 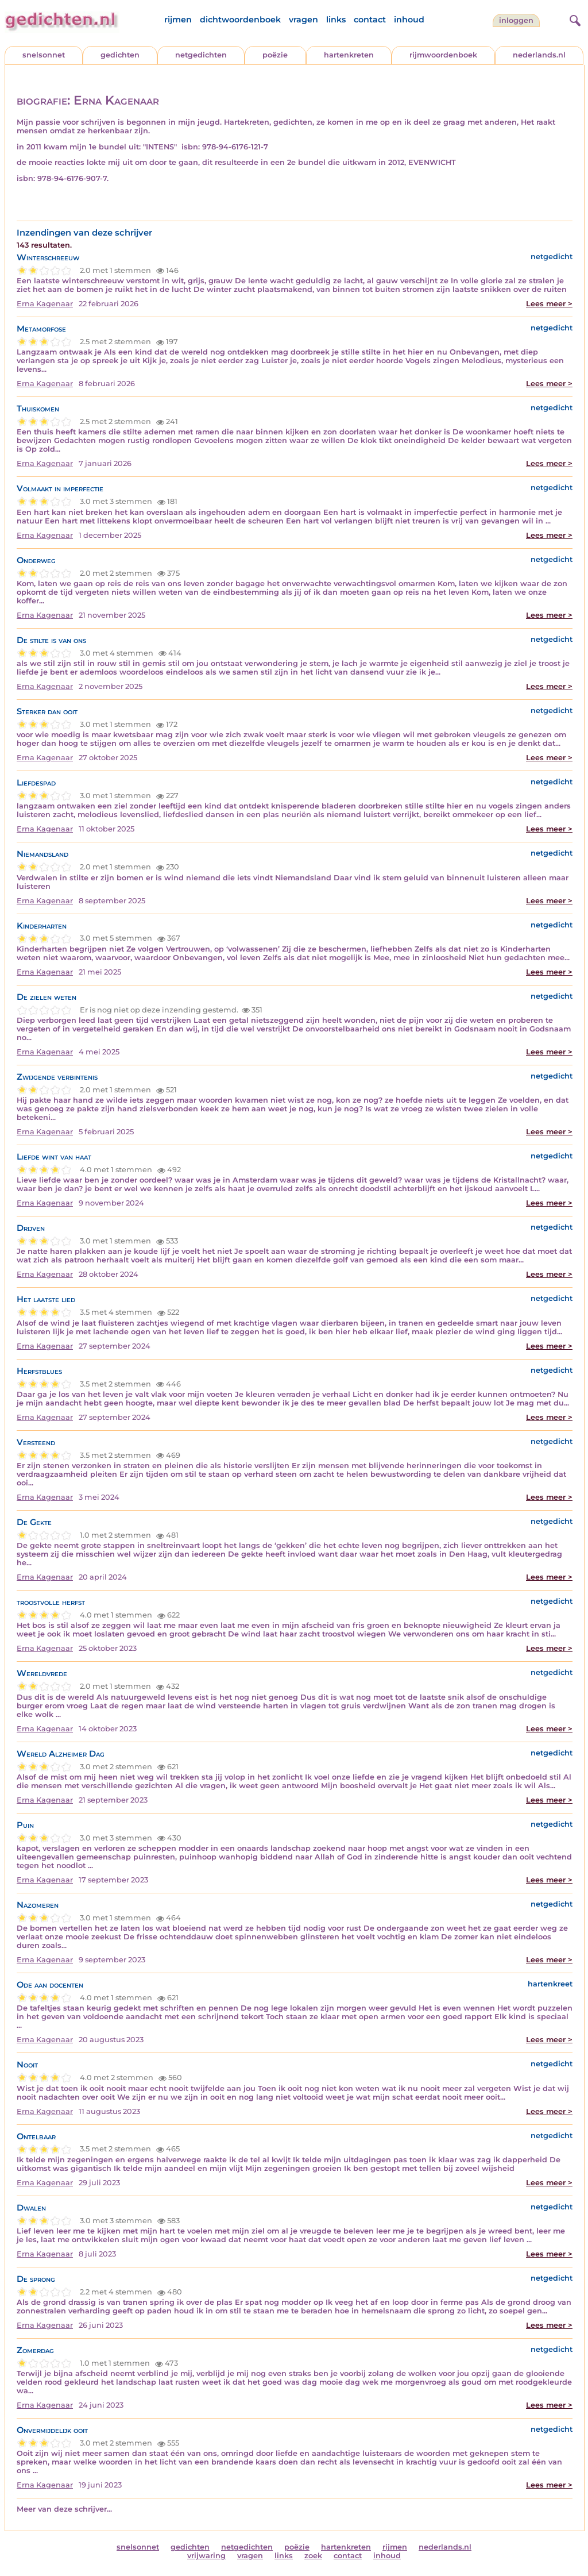 What do you see at coordinates (539, 55) in the screenshot?
I see `nederlands.nl` at bounding box center [539, 55].